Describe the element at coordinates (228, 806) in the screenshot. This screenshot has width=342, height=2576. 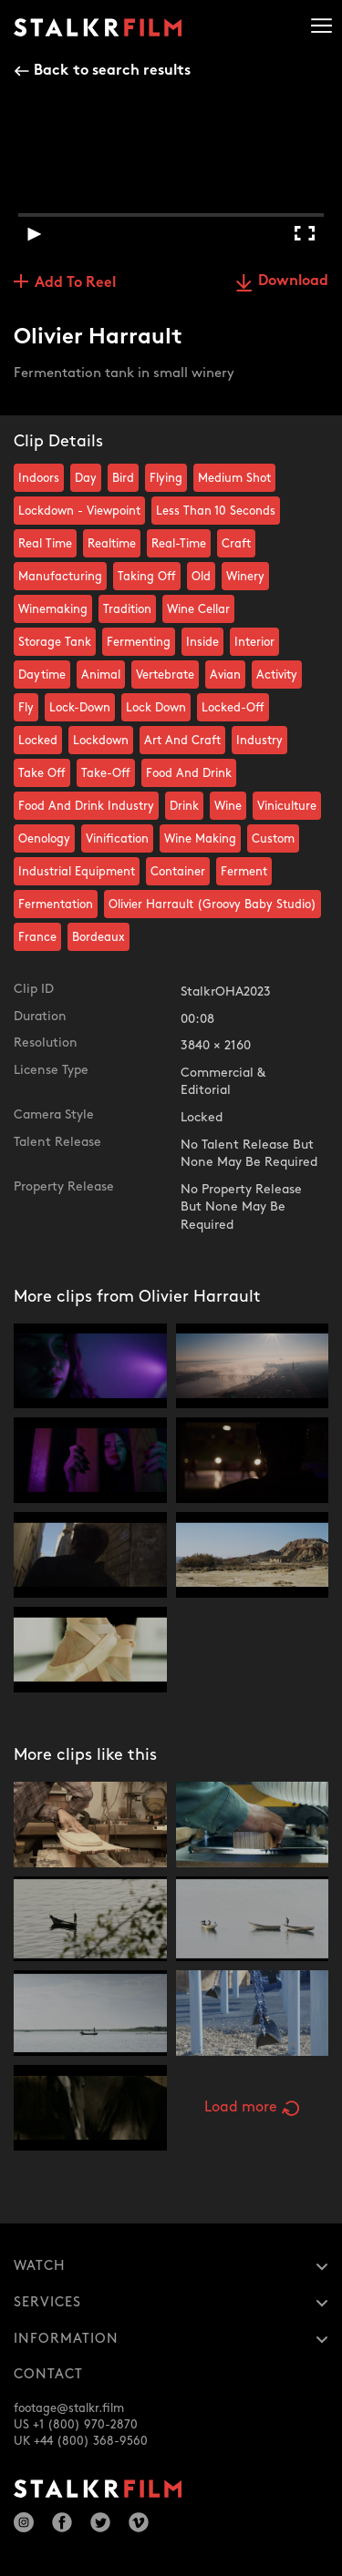
I see `Wine` at that location.